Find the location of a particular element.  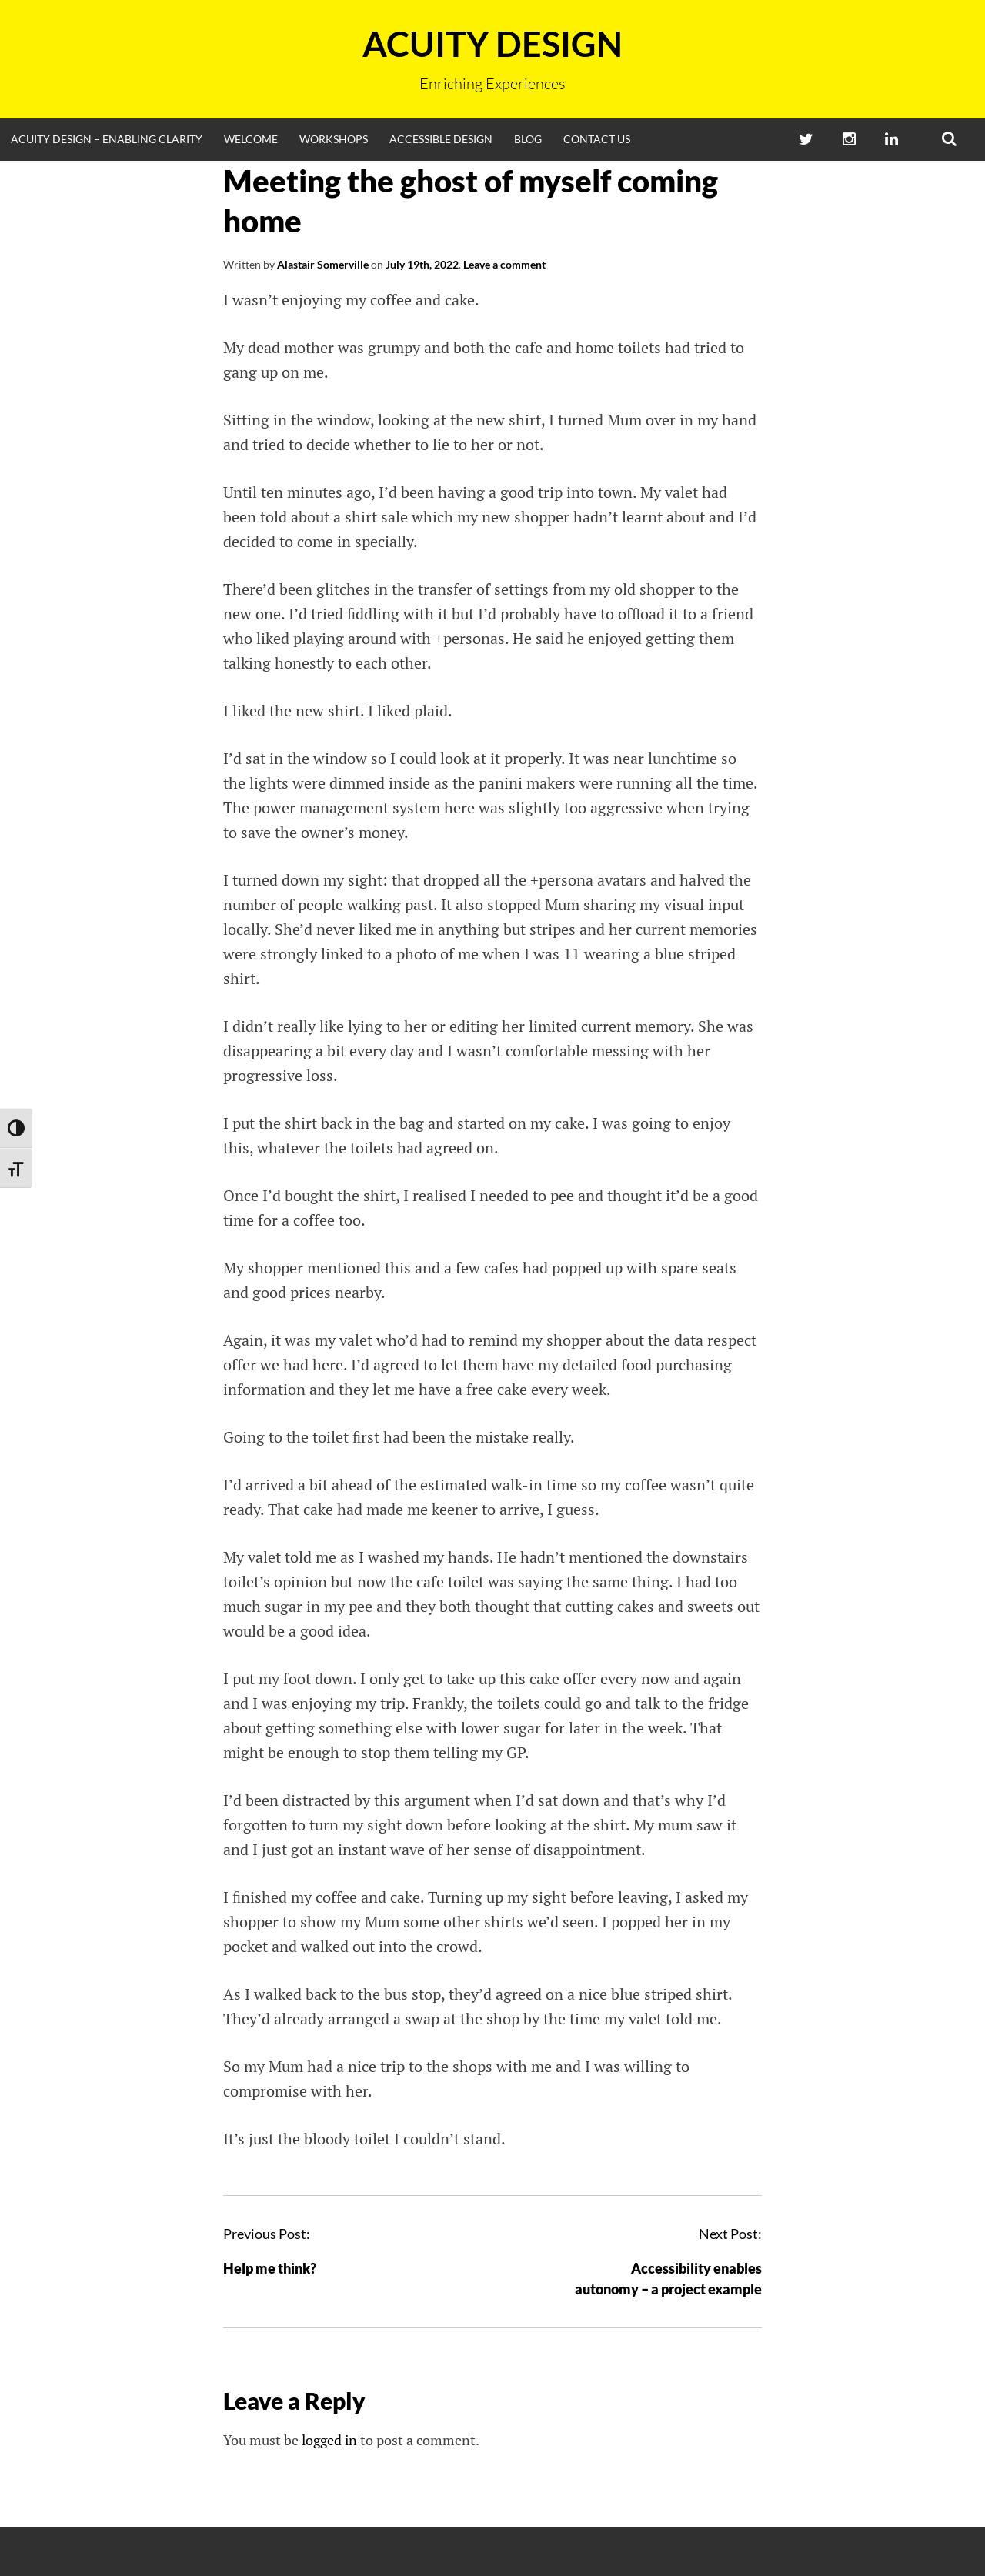

Alastair Somerville is located at coordinates (323, 264).